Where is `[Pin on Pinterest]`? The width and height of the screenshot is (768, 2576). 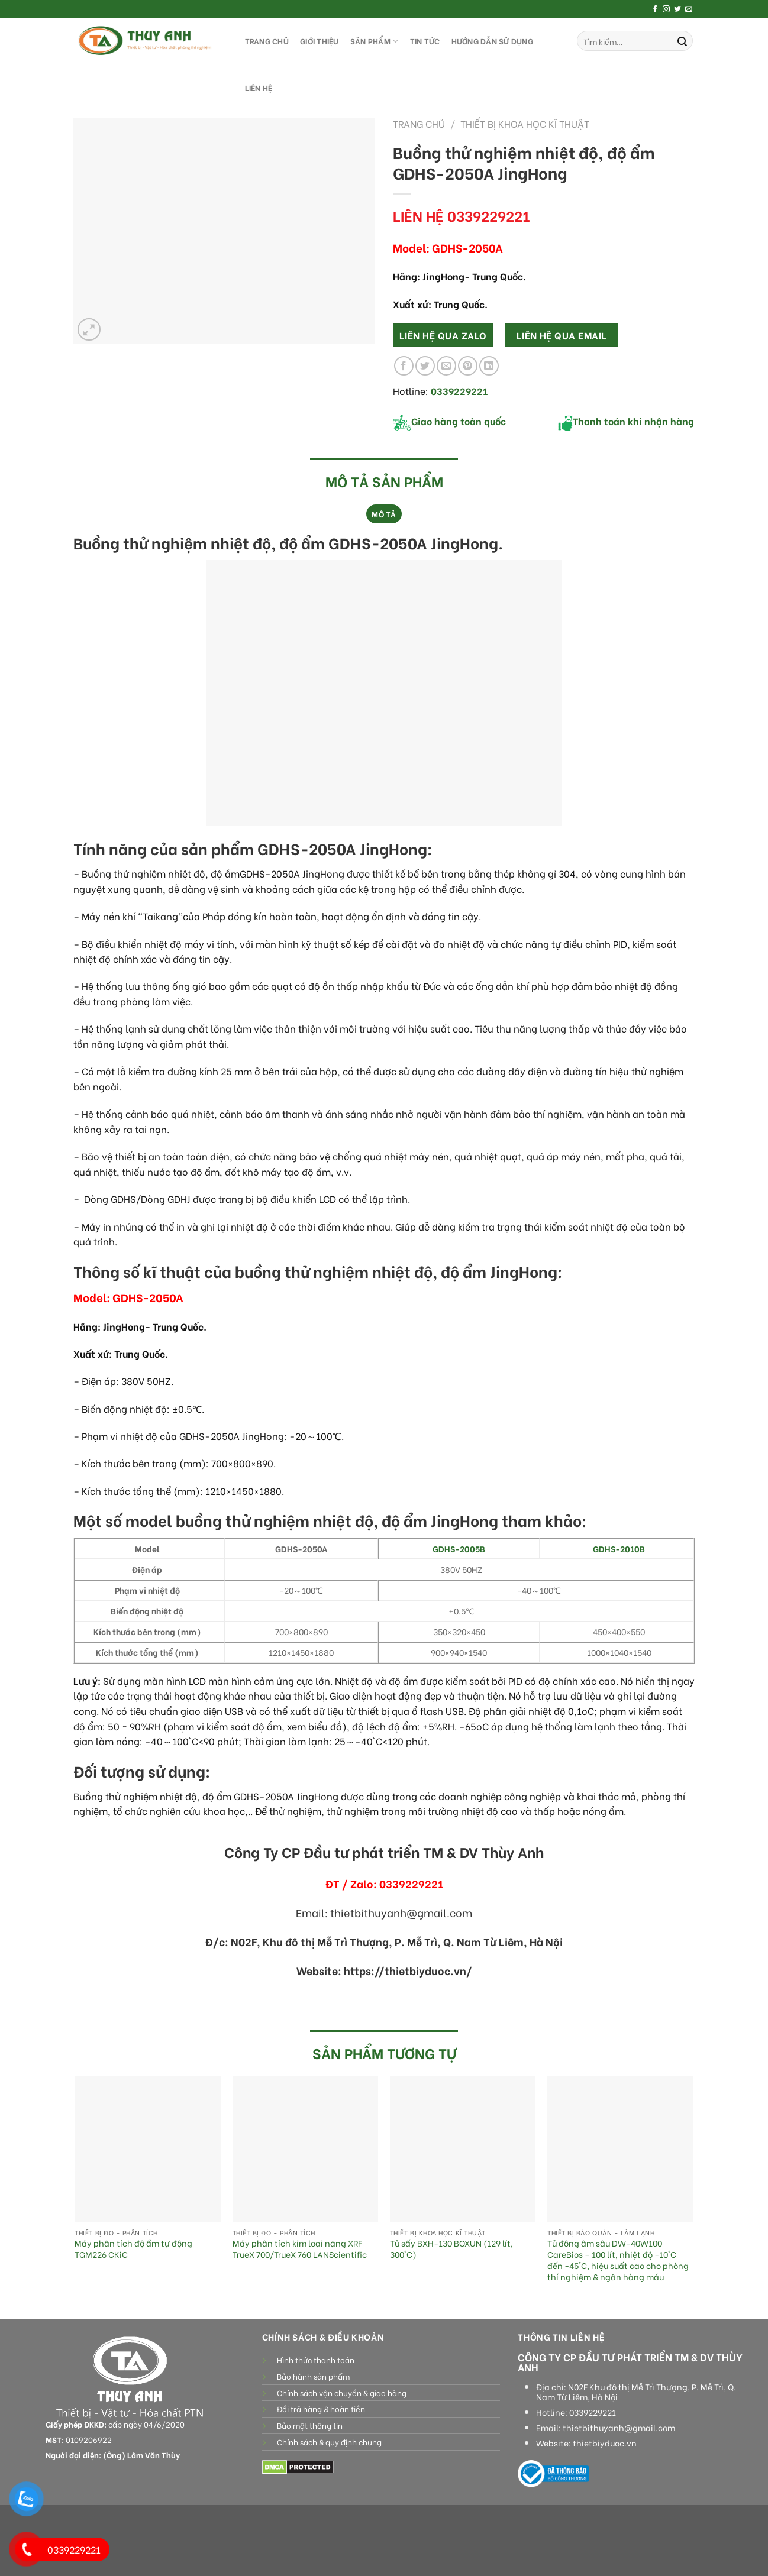 [Pin on Pinterest] is located at coordinates (467, 366).